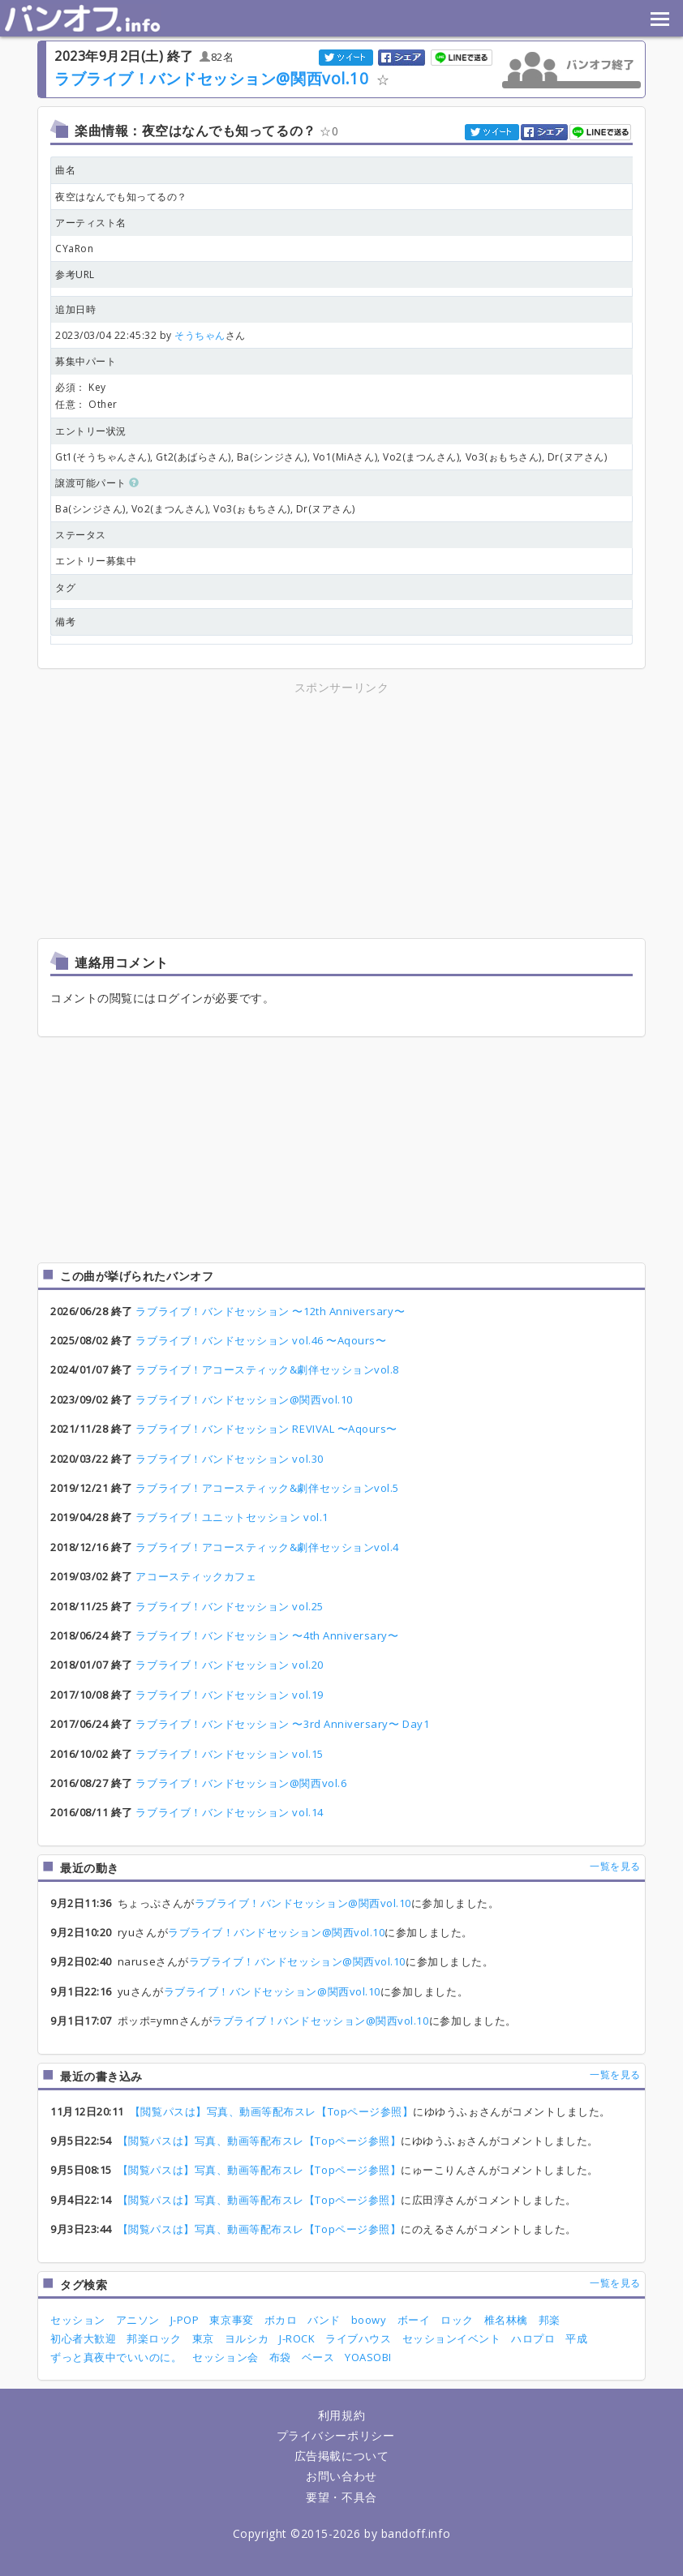 The width and height of the screenshot is (683, 2576). I want to click on ヨルシカ, so click(246, 2338).